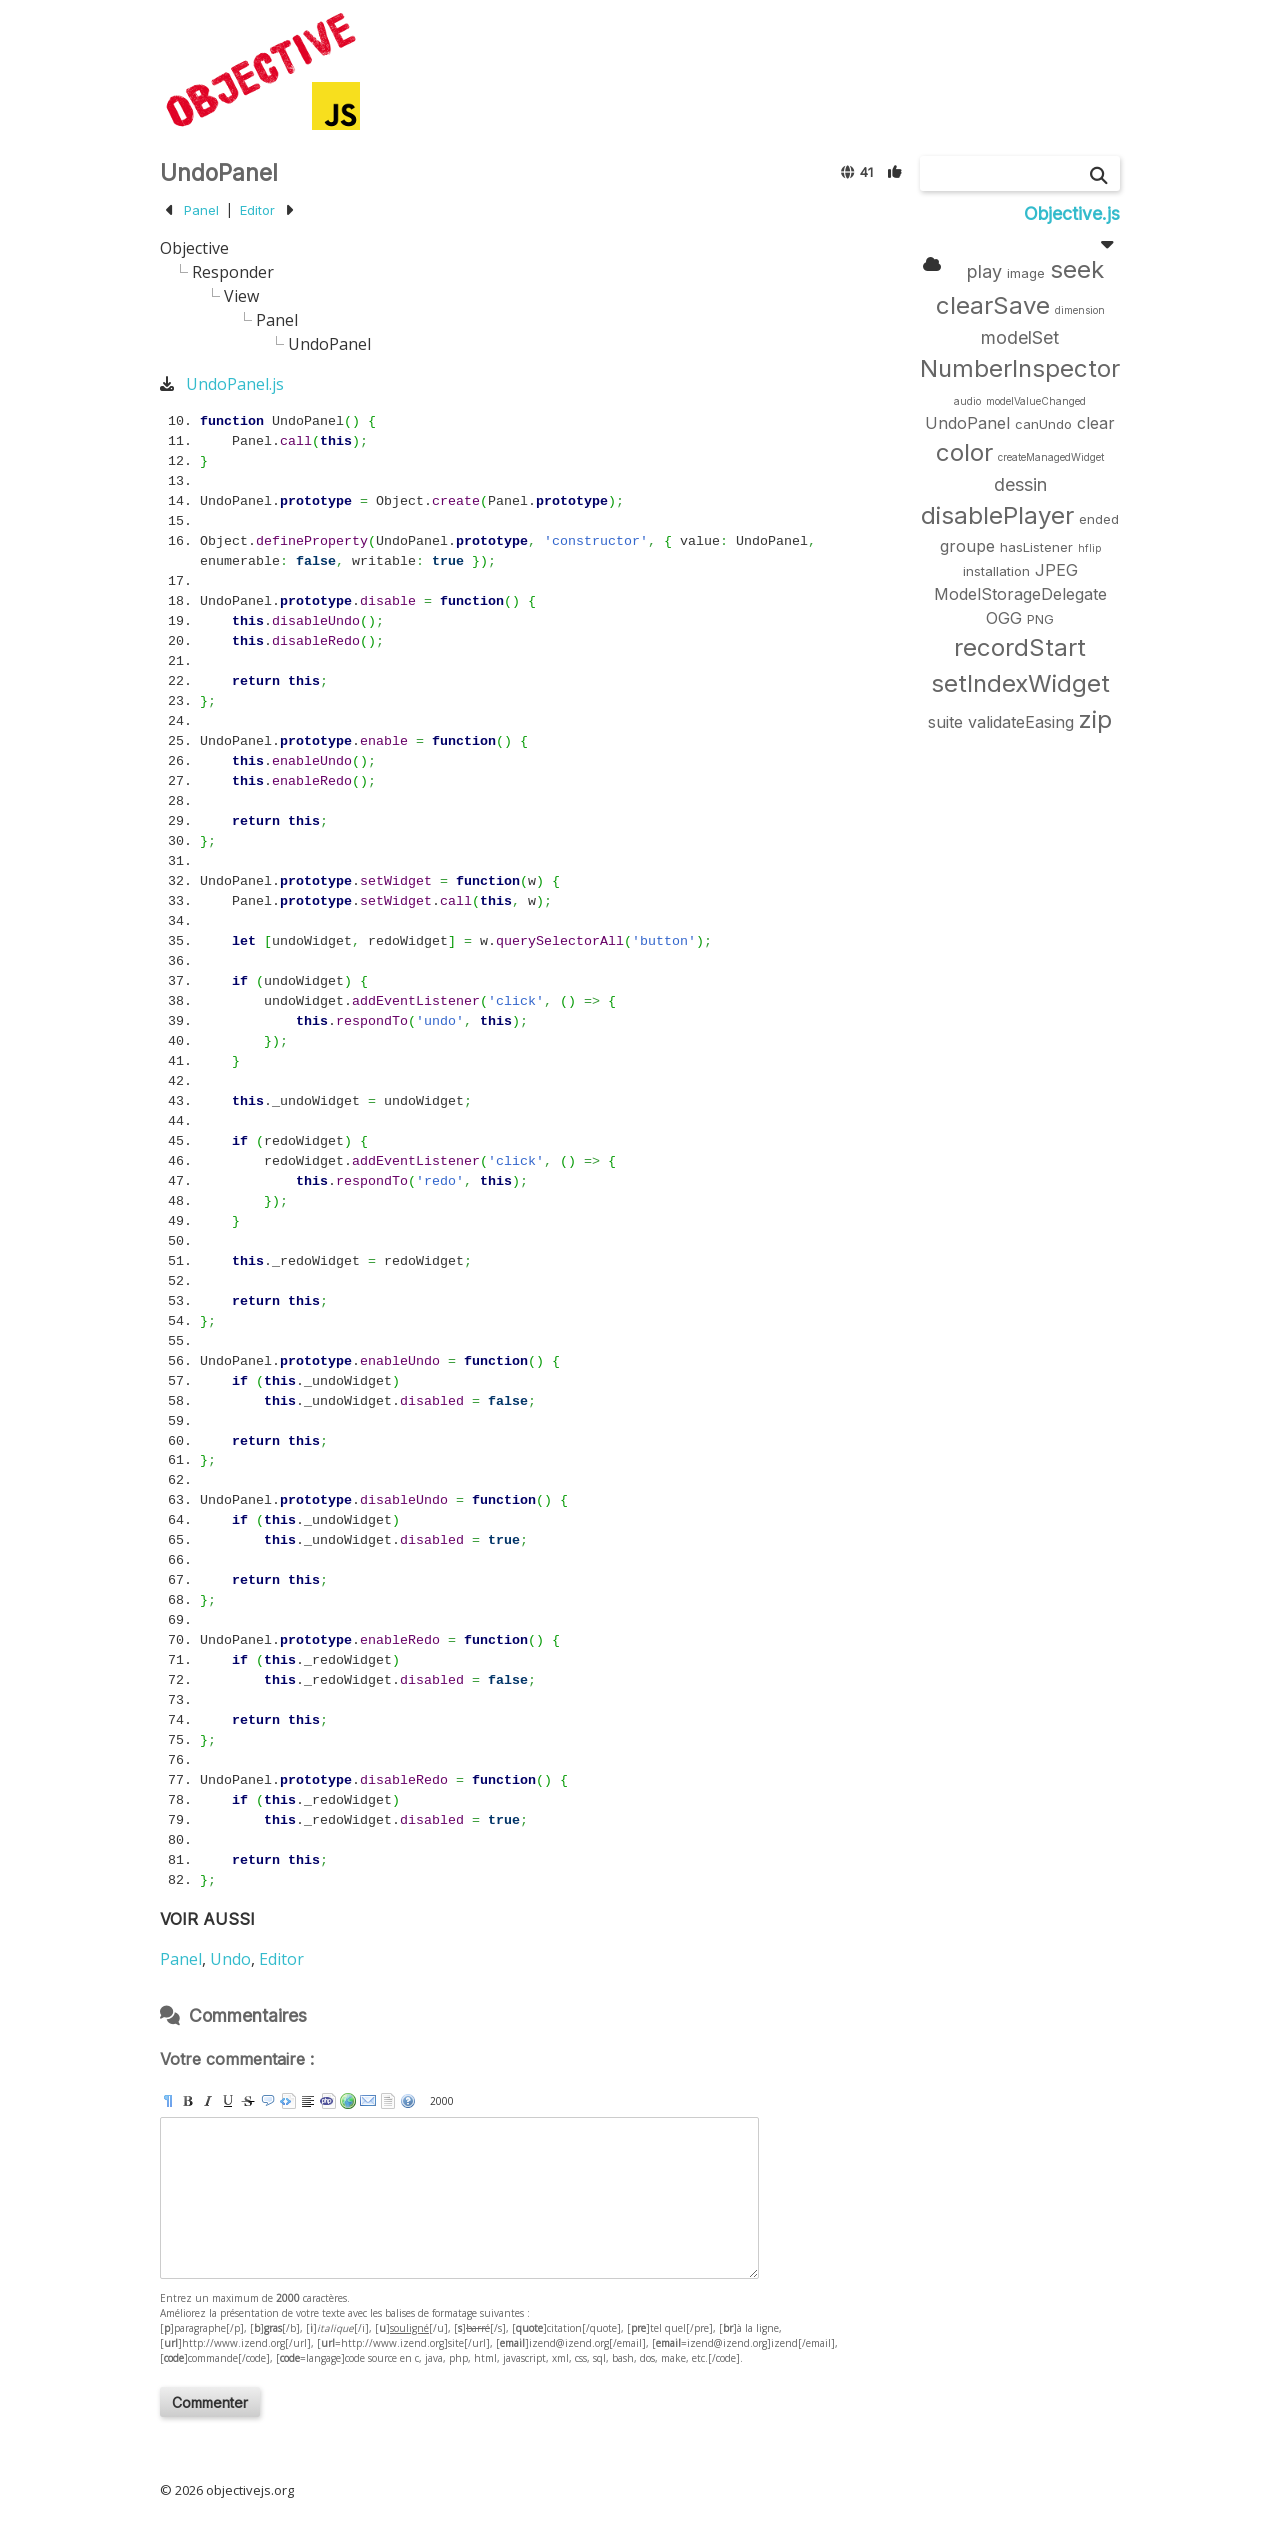 Image resolution: width=1280 pixels, height=2526 pixels. What do you see at coordinates (201, 210) in the screenshot?
I see `Panel` at bounding box center [201, 210].